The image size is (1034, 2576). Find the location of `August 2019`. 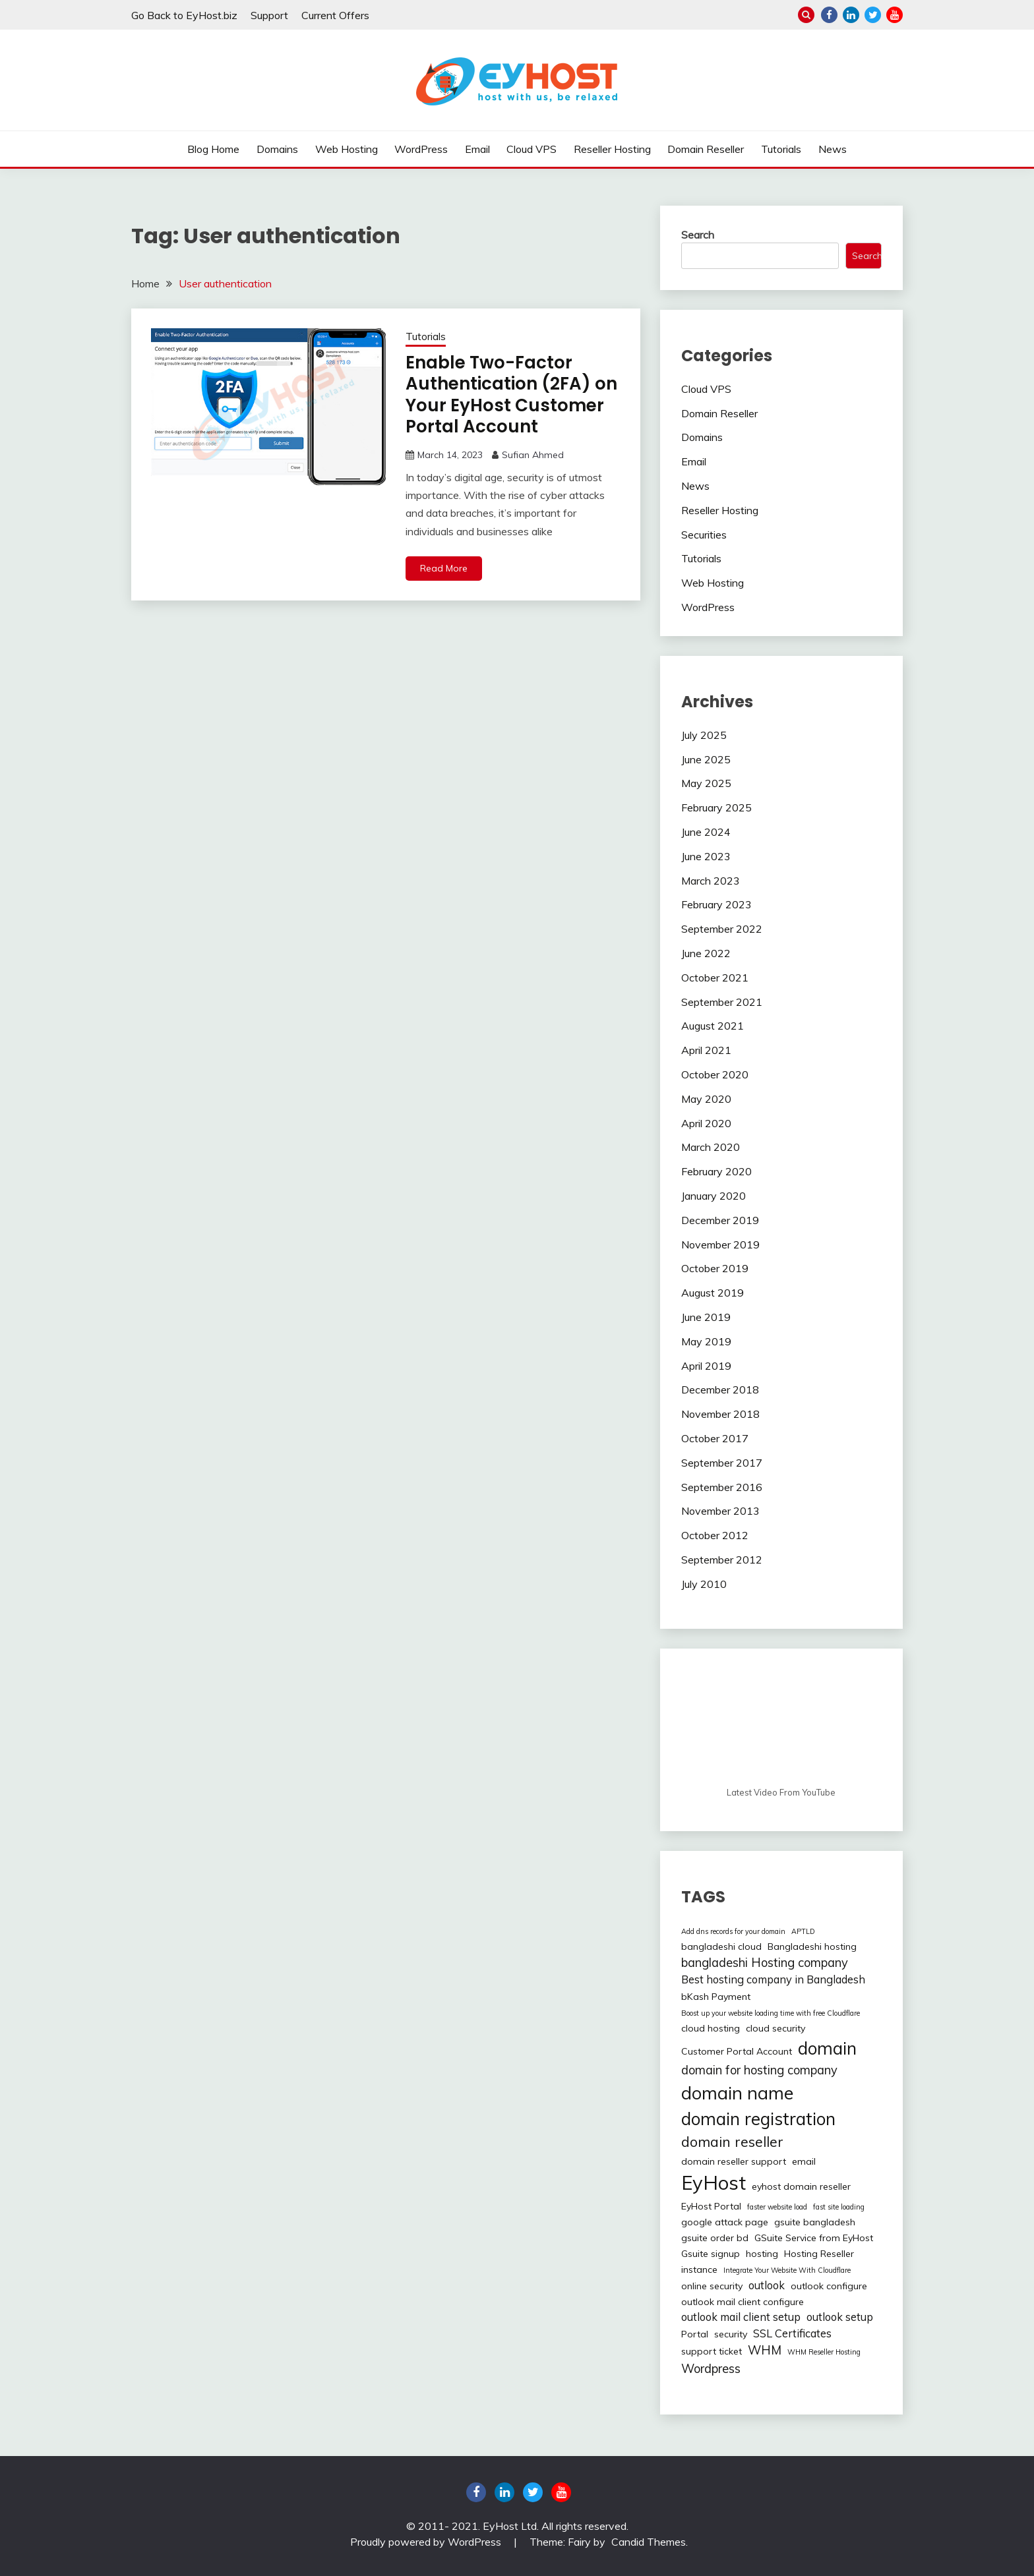

August 2019 is located at coordinates (712, 1292).